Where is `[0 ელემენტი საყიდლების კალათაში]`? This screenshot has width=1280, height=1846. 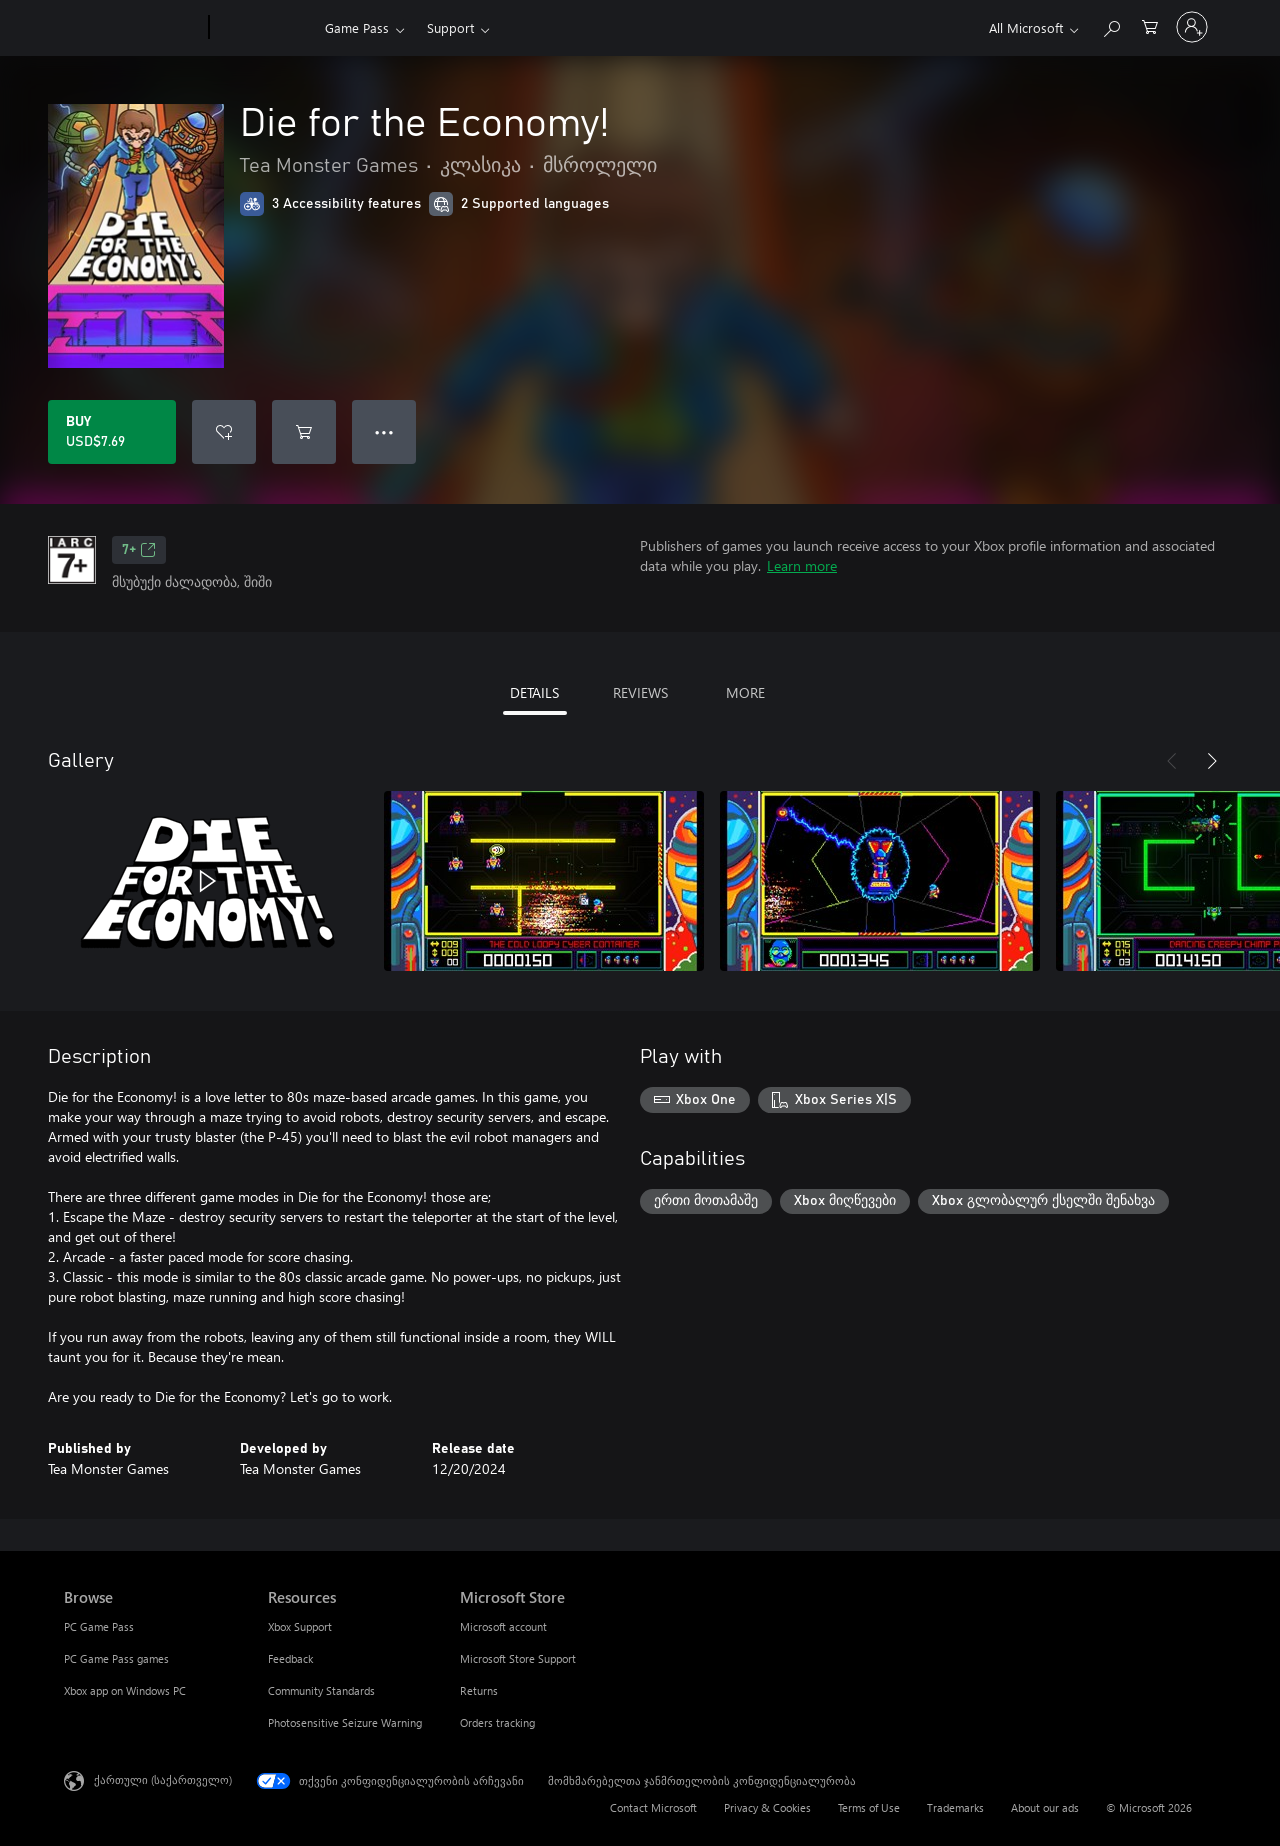
[0 ელემენტი საყიდლების კალათაში] is located at coordinates (1150, 25).